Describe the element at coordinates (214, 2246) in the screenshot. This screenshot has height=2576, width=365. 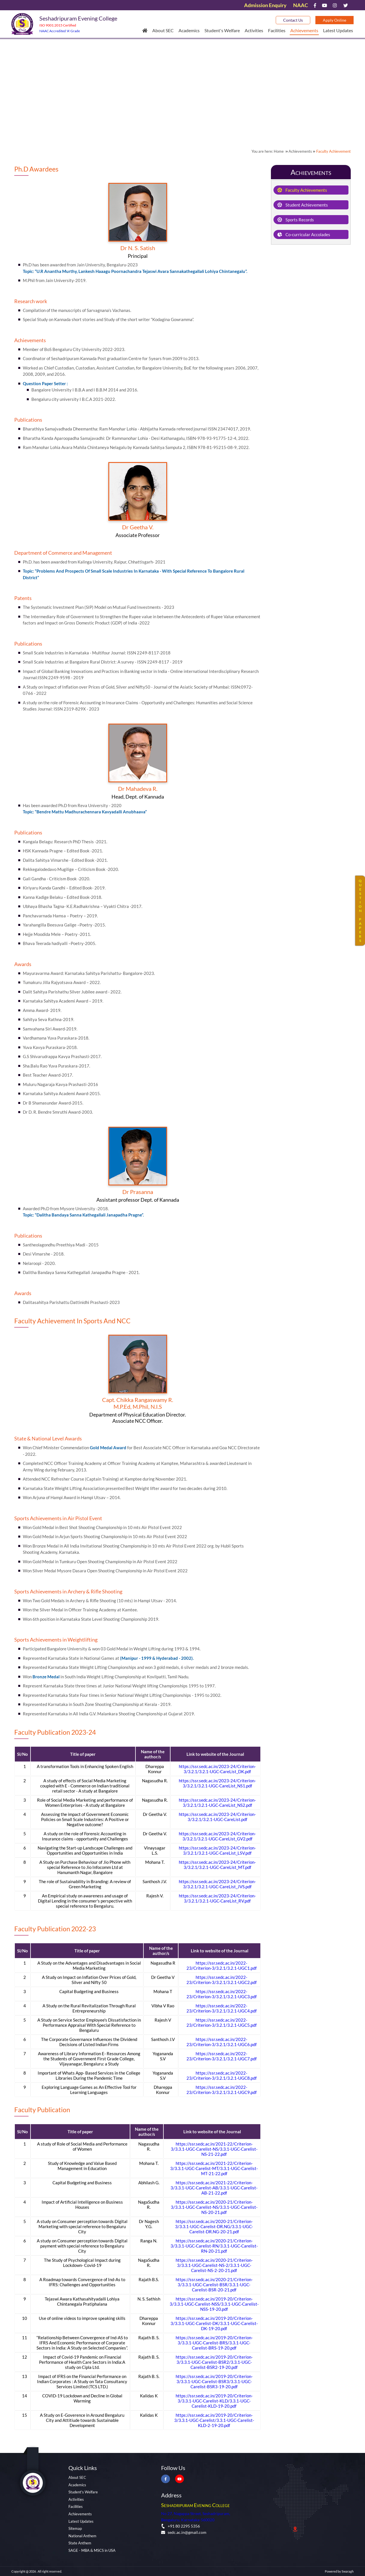
I see `https://ssr.sedc.ac.in/2020-21/Criterion-3/3.3.1-UGC-Carelist-RN/3.3.1-UGC-Carelist-RN-20-21.pdf` at that location.